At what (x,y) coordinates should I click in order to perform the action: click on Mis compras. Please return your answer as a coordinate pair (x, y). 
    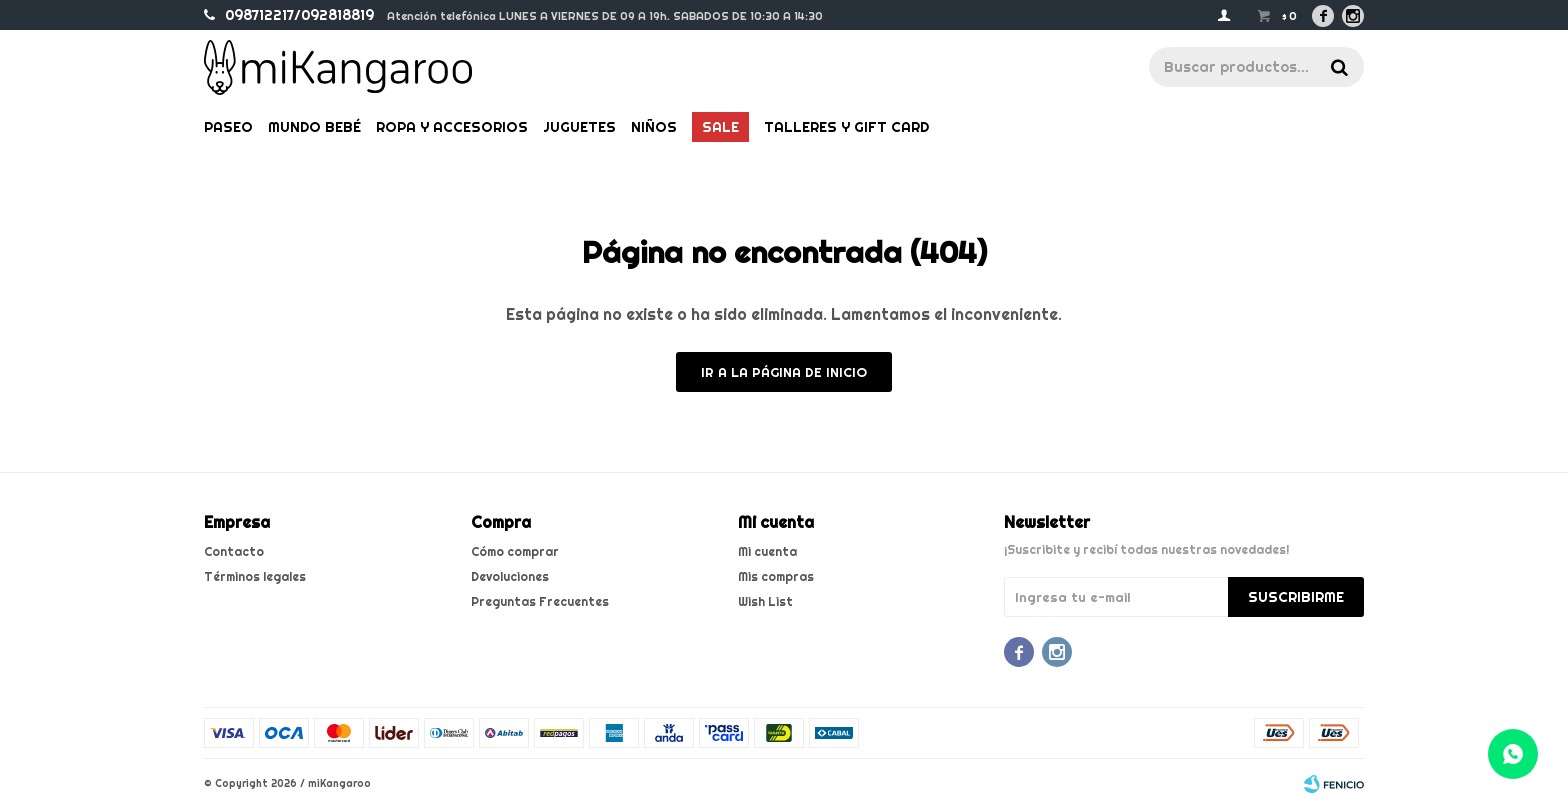
    Looking at the image, I should click on (776, 576).